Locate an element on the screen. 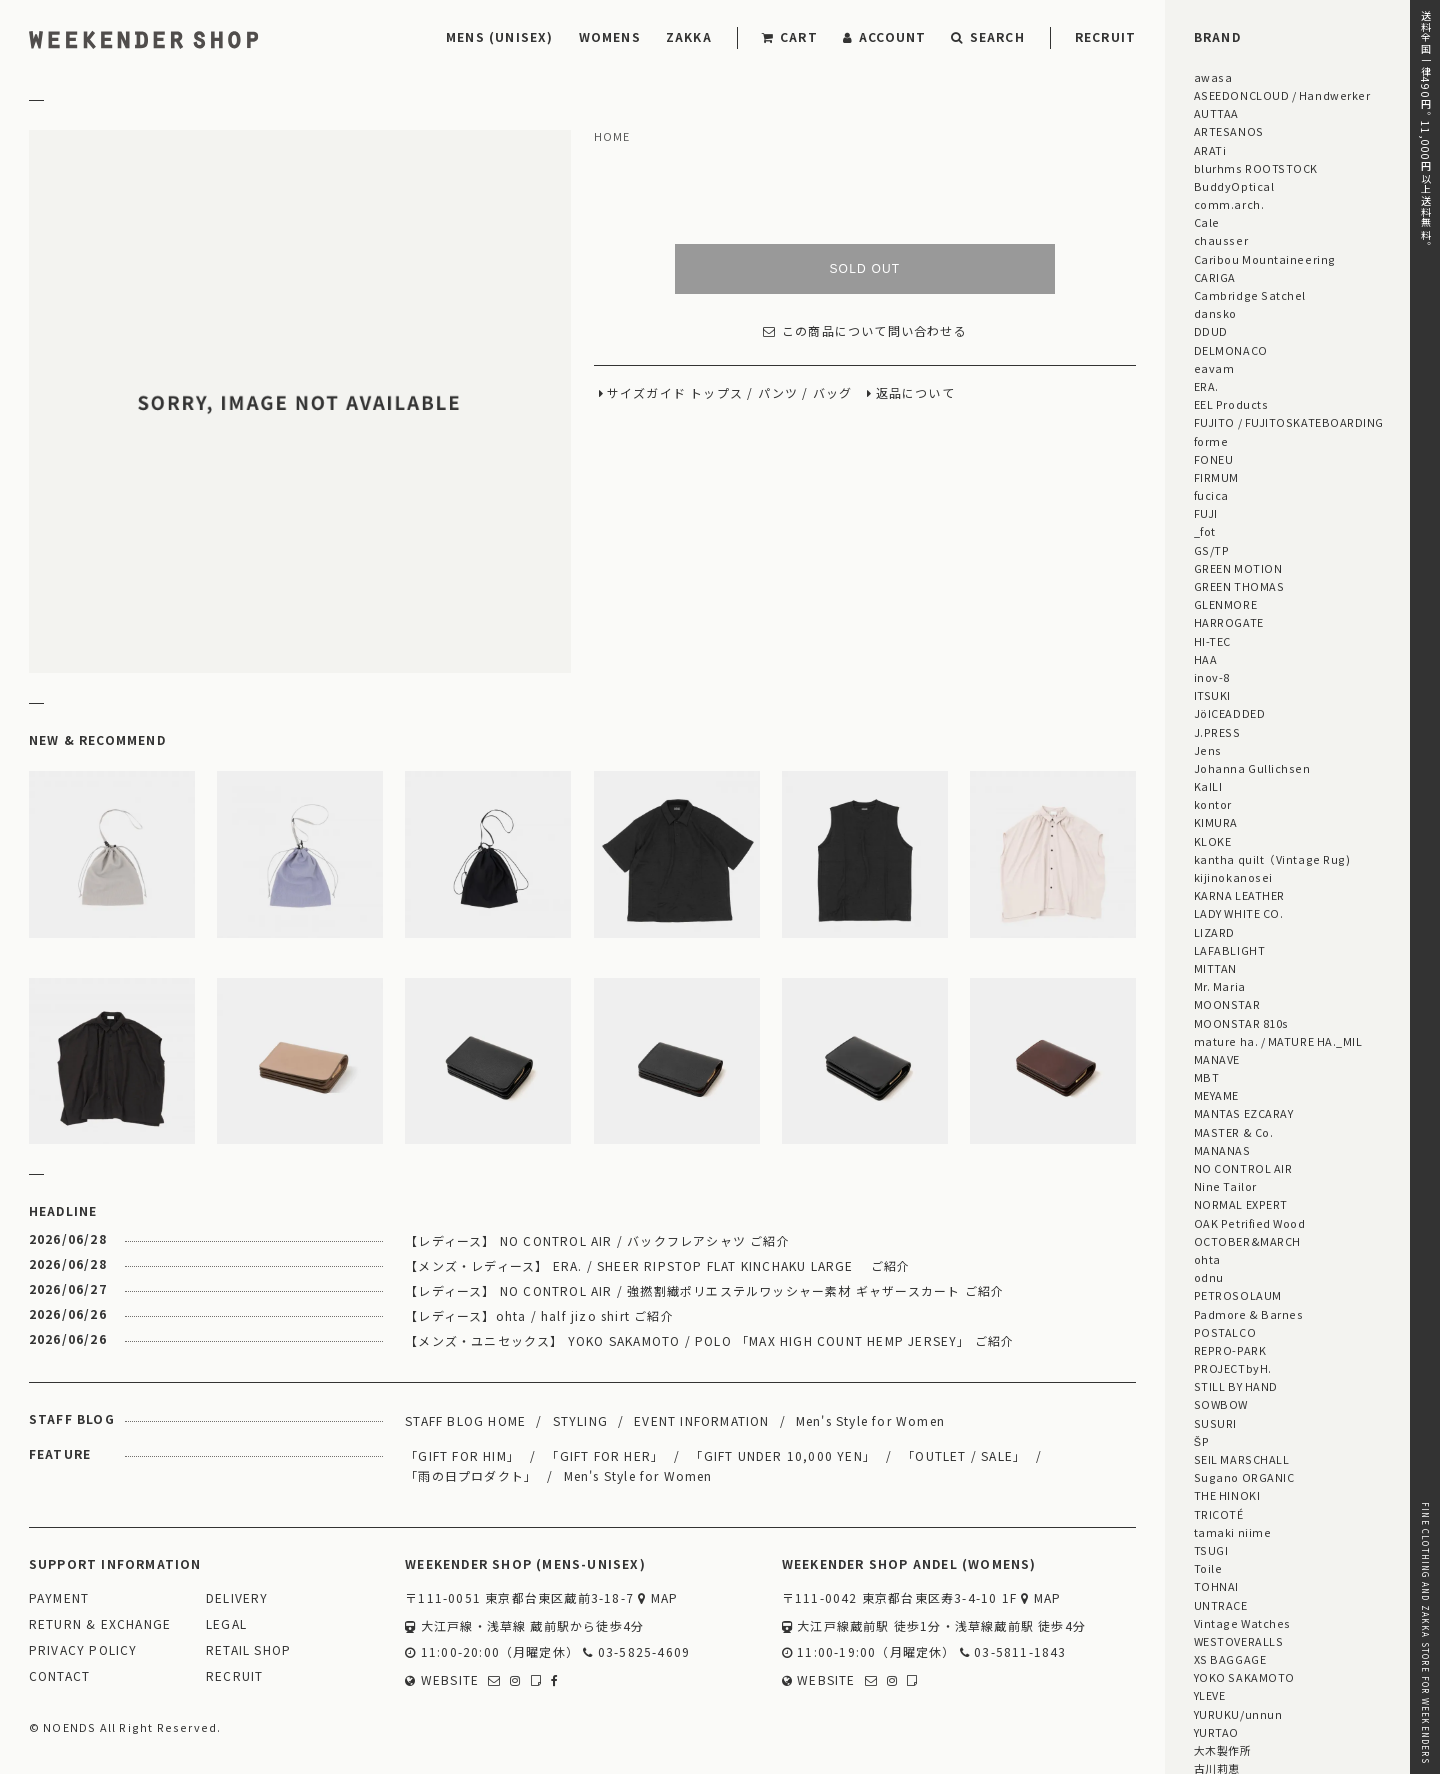 This screenshot has width=1440, height=1774. MASTER & Co. is located at coordinates (1233, 1132).